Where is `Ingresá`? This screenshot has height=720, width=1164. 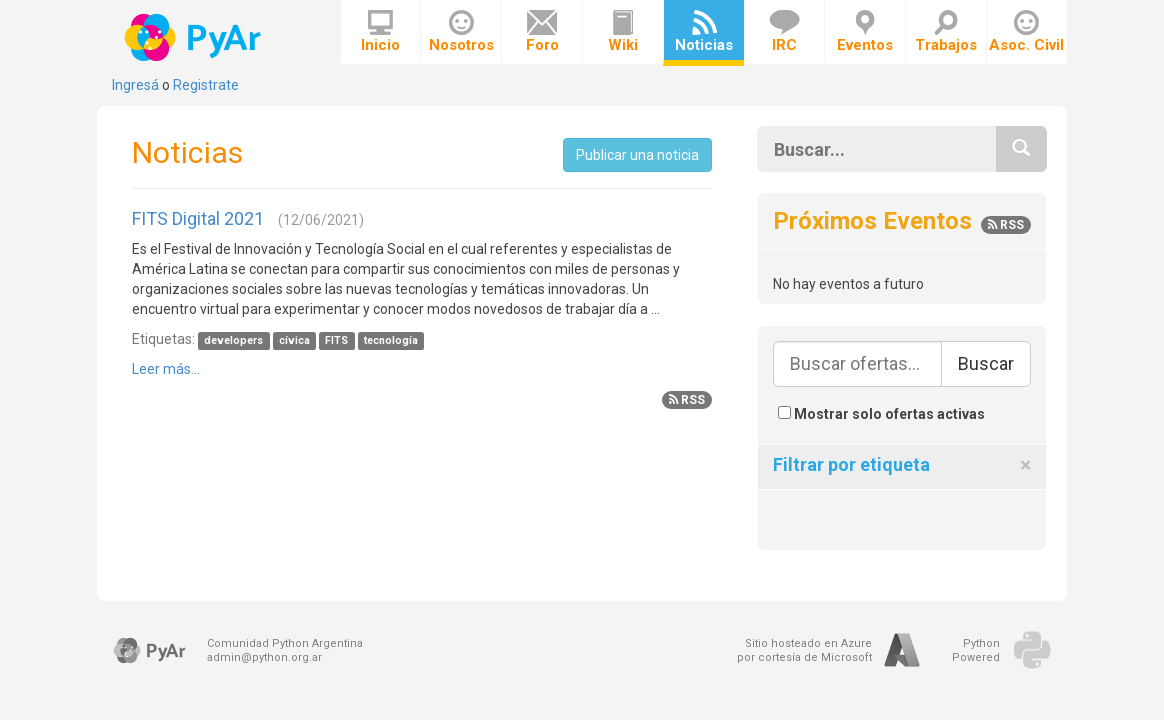
Ingresá is located at coordinates (135, 85).